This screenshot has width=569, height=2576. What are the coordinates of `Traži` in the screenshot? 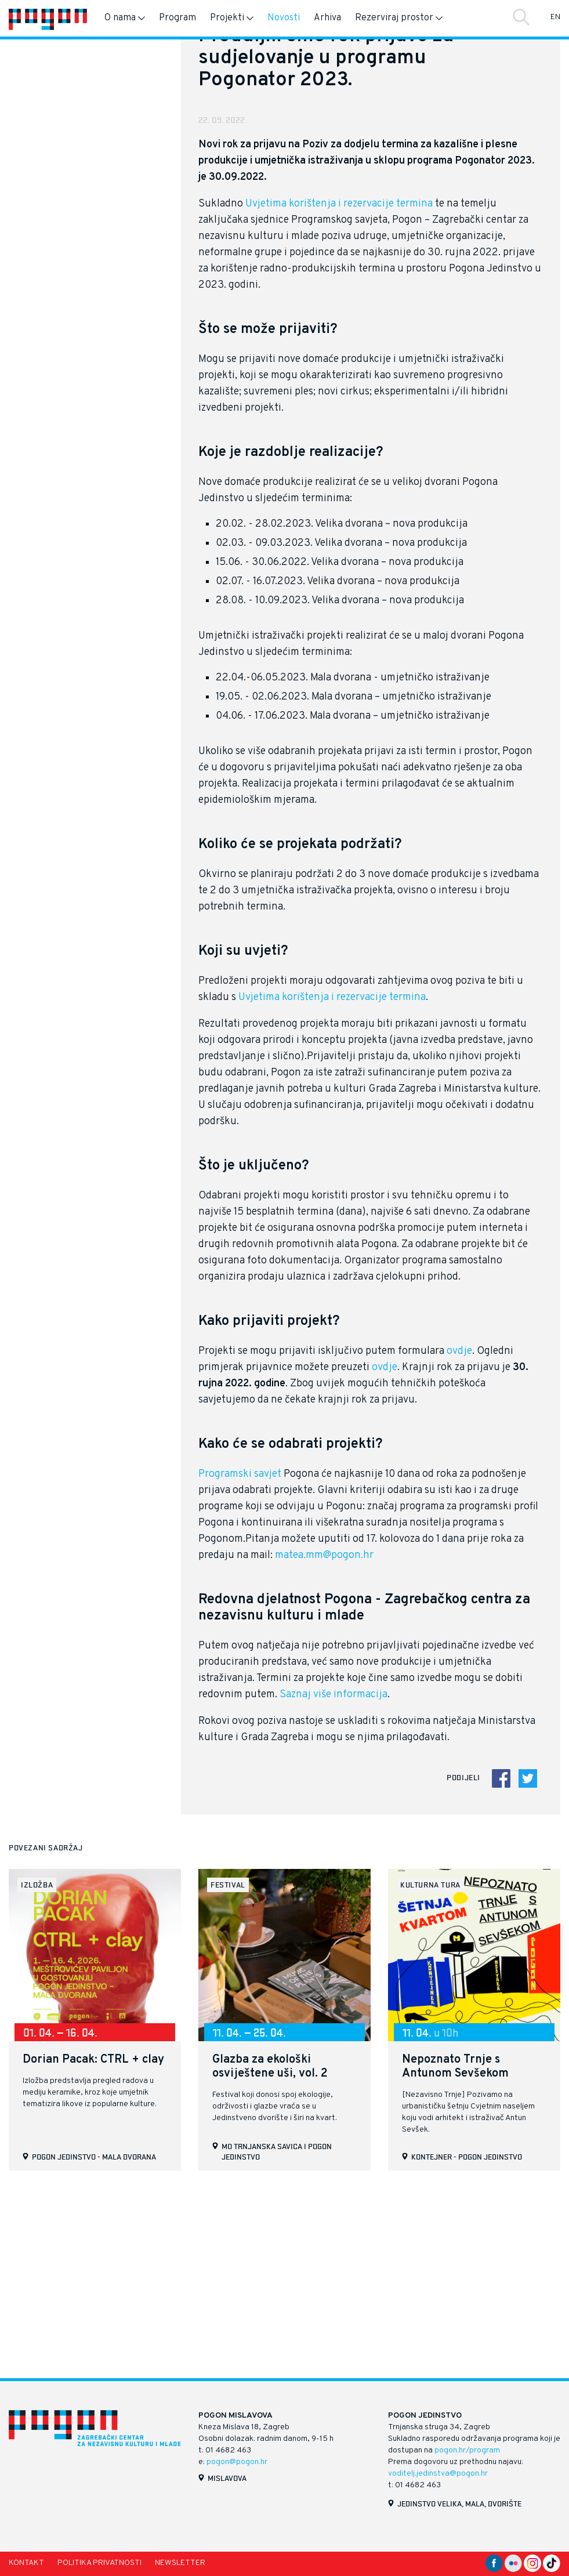 It's located at (521, 17).